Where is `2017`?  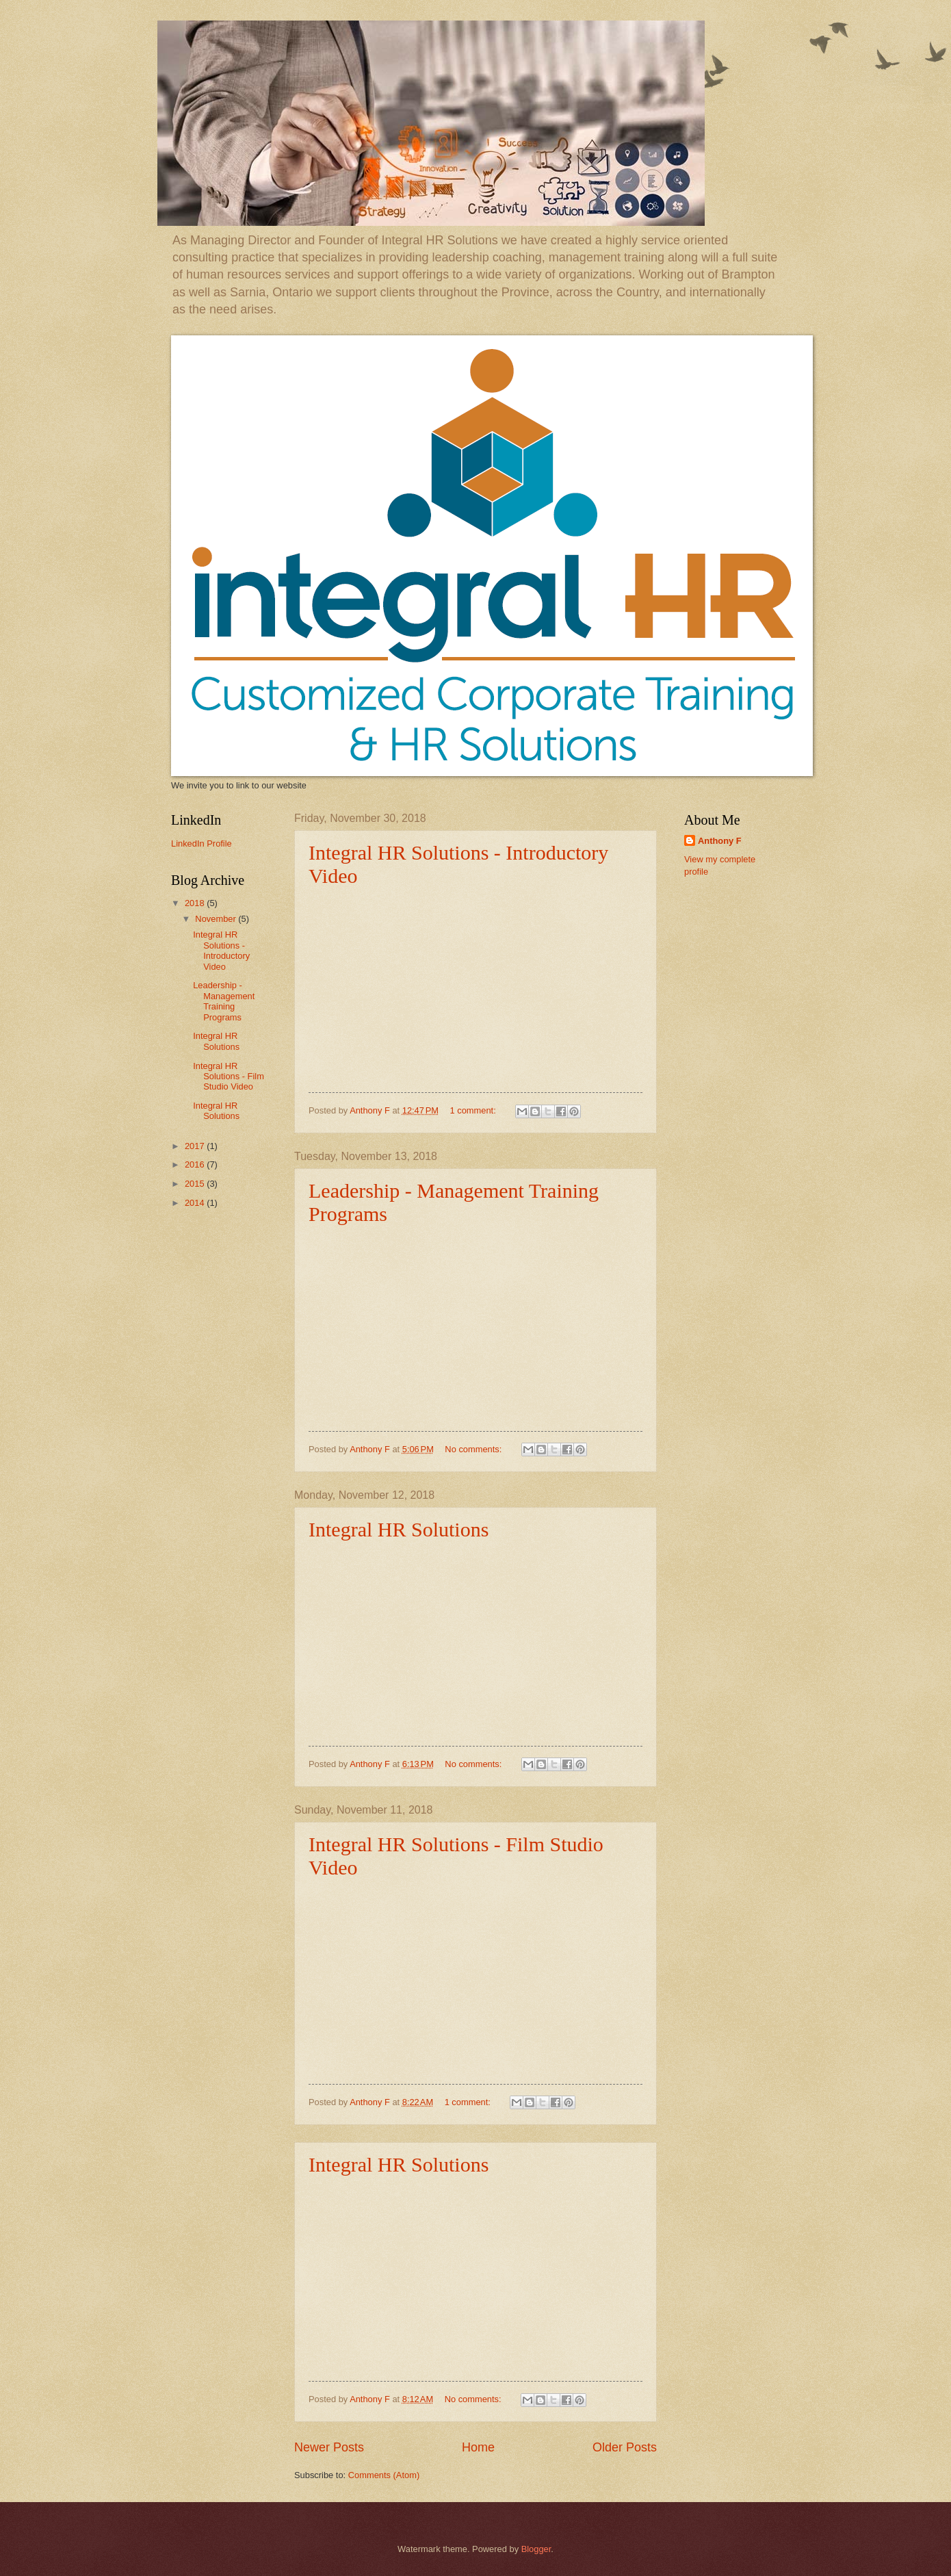 2017 is located at coordinates (196, 1146).